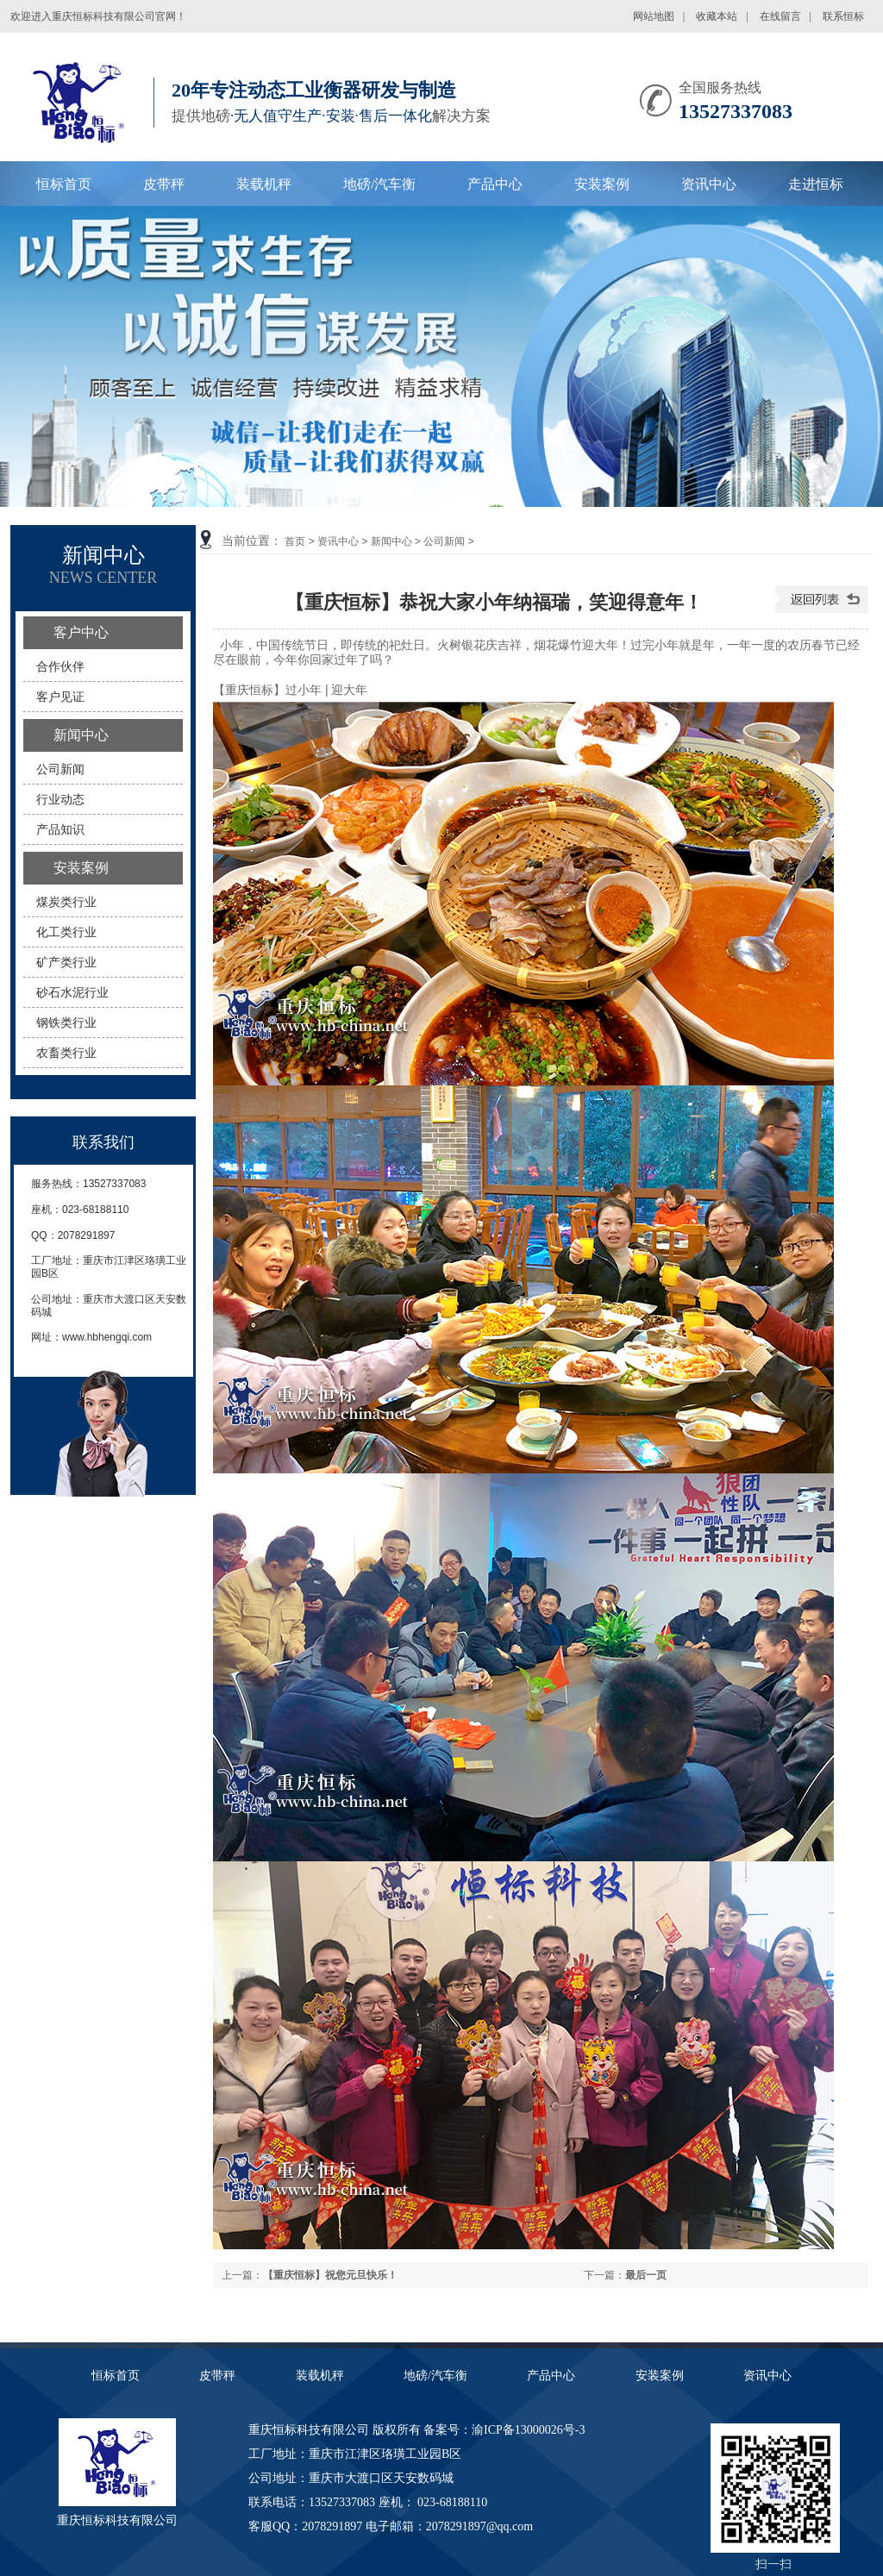 The image size is (883, 2576). What do you see at coordinates (330, 2275) in the screenshot?
I see `【重庆恒标】祝您元旦快乐！` at bounding box center [330, 2275].